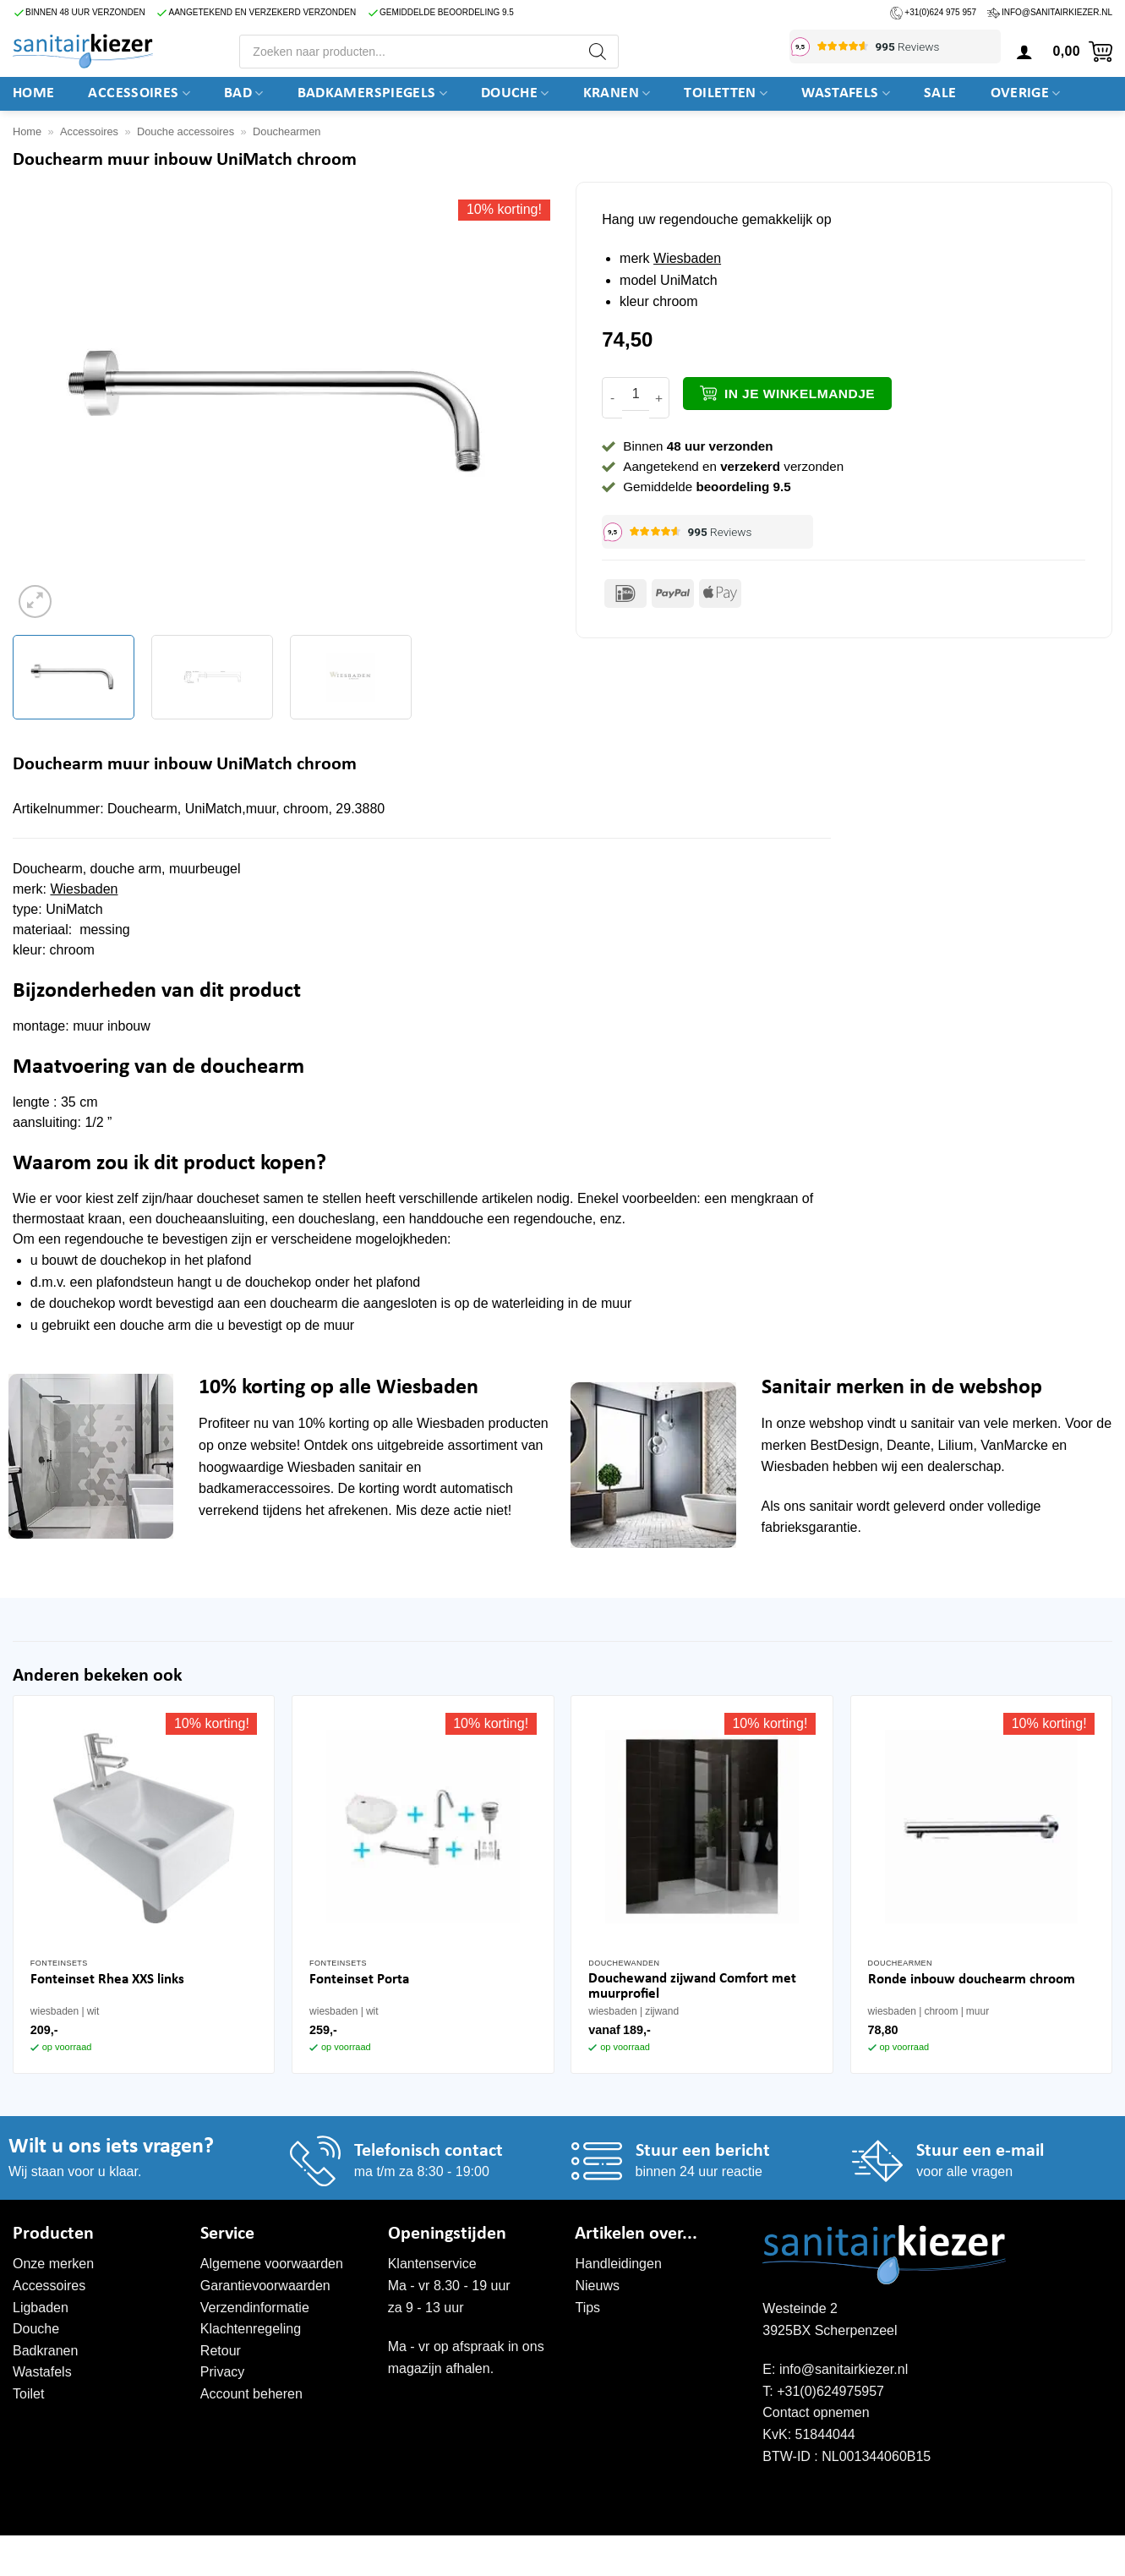  What do you see at coordinates (635, 394) in the screenshot?
I see `[Productaantal]` at bounding box center [635, 394].